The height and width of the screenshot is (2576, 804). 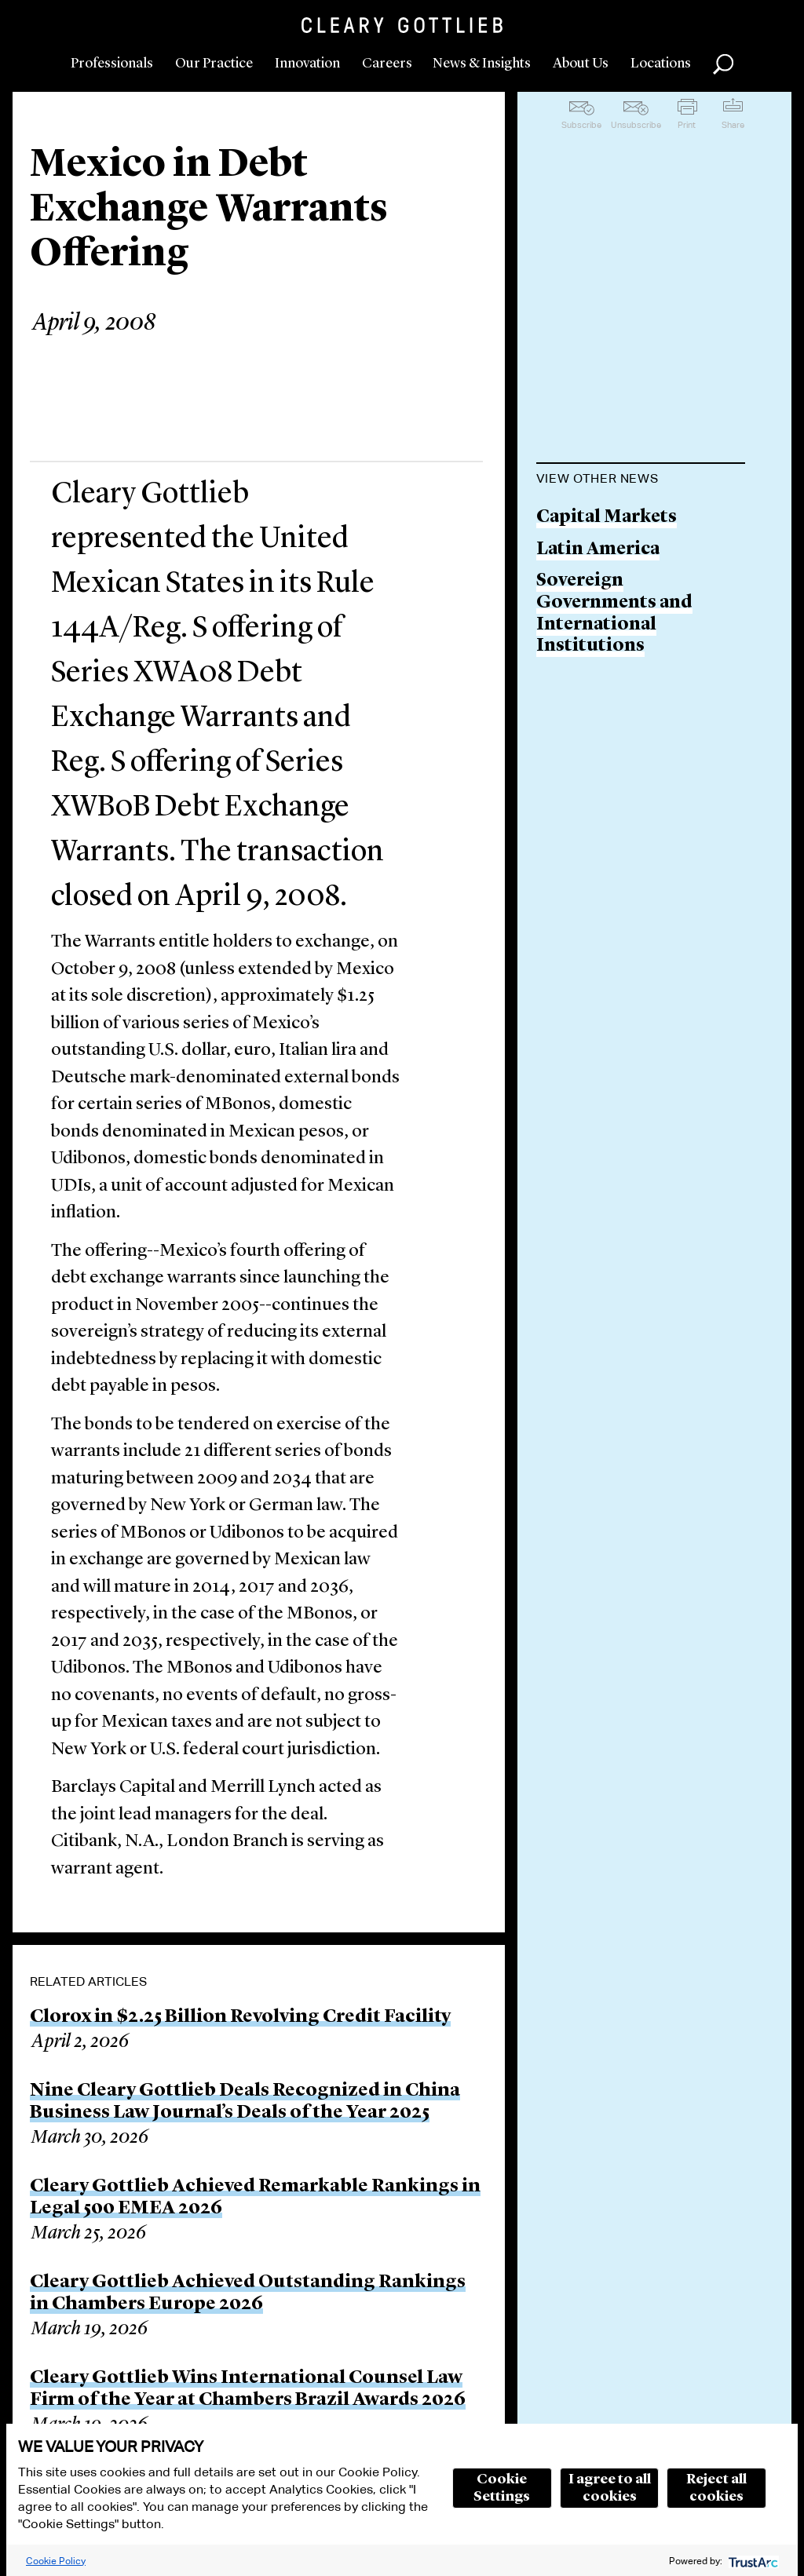 I want to click on Unsubscribe, so click(x=636, y=124).